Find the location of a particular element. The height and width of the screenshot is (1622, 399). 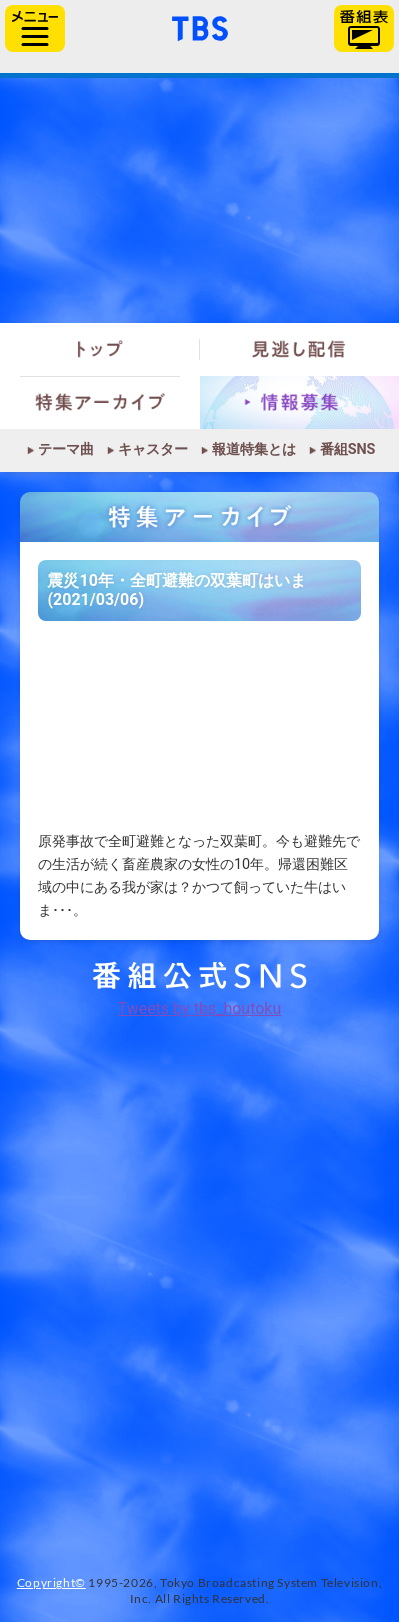

キャスター is located at coordinates (153, 450).